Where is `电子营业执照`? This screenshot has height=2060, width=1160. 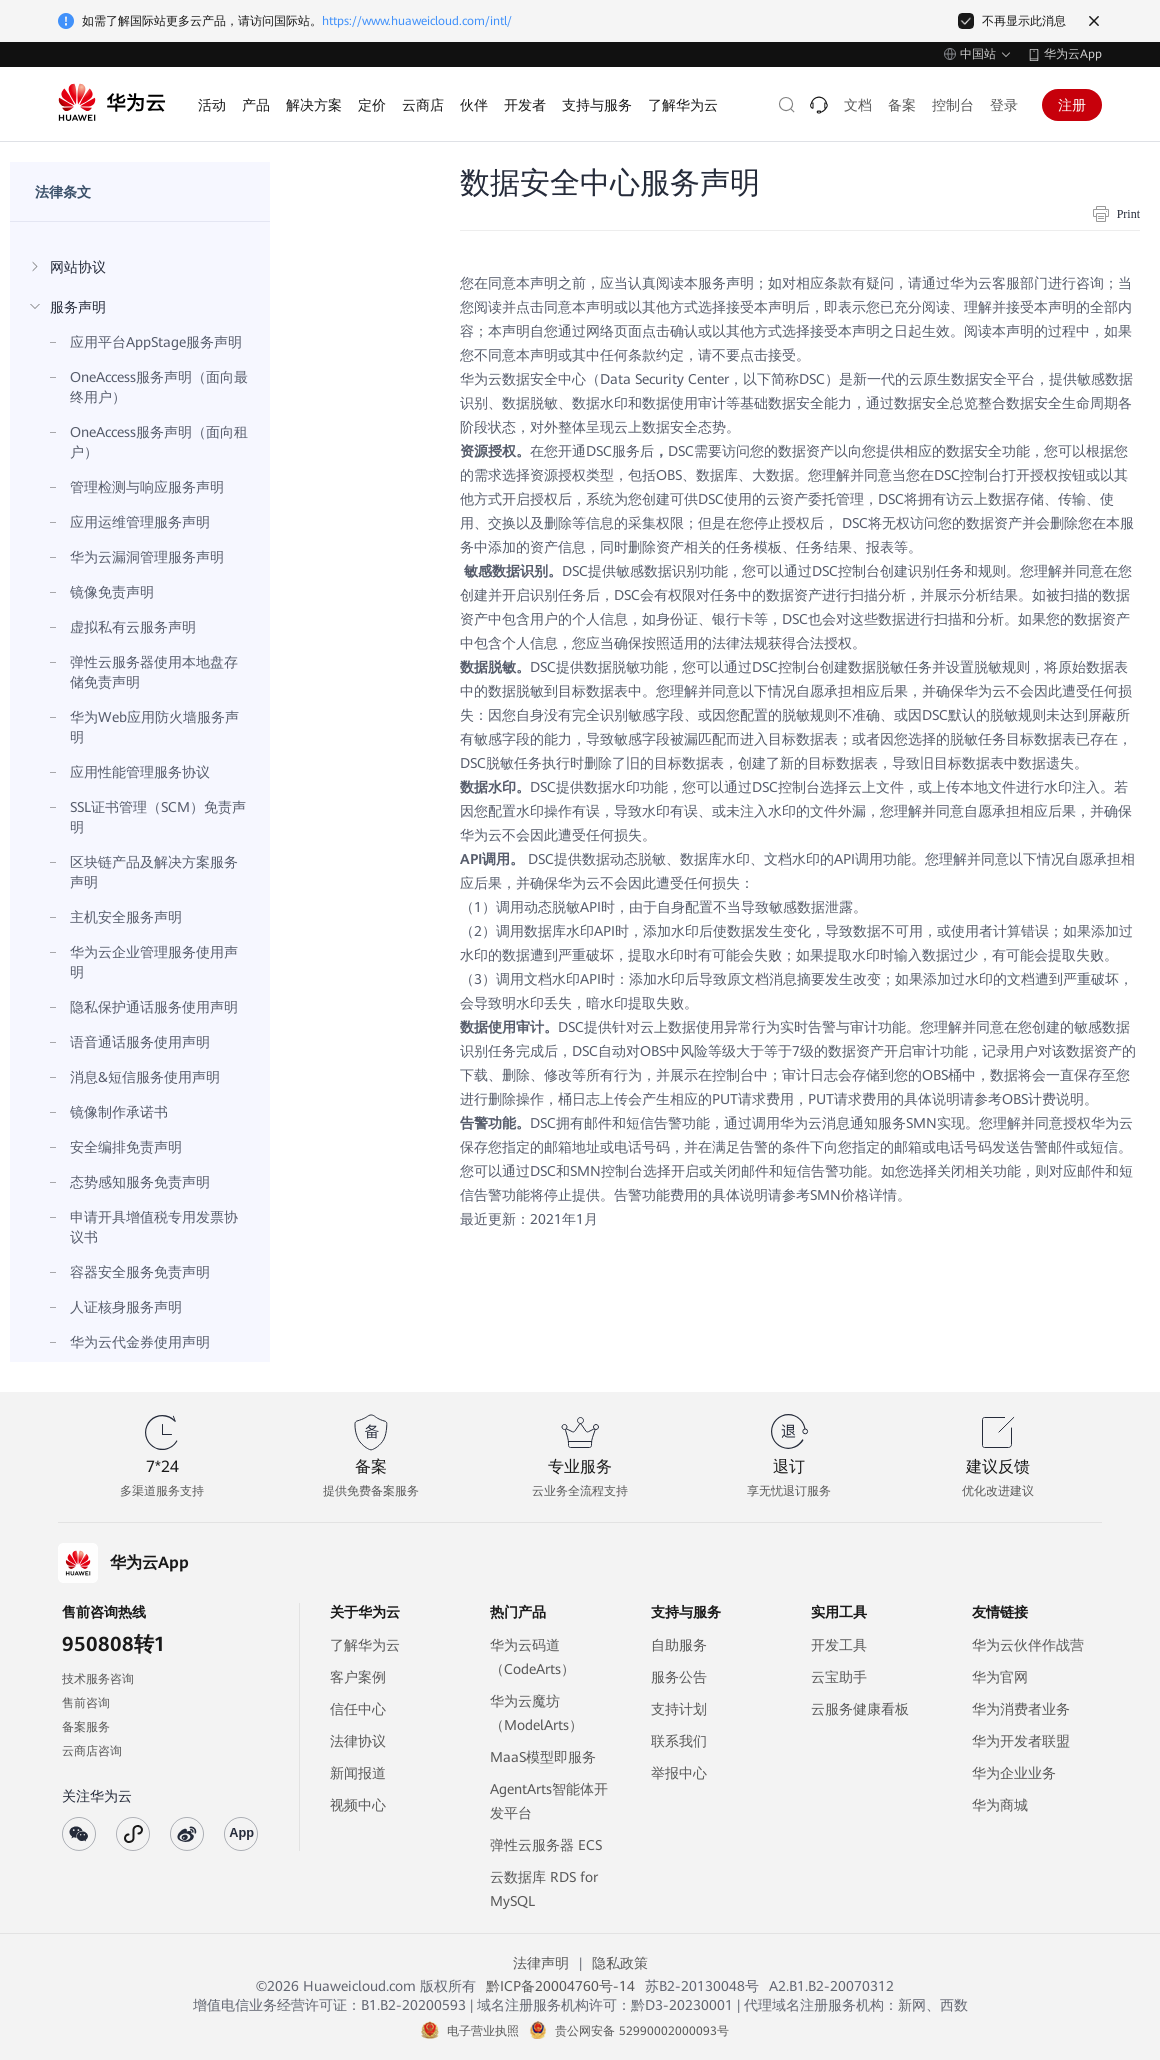 电子营业执照 is located at coordinates (483, 2031).